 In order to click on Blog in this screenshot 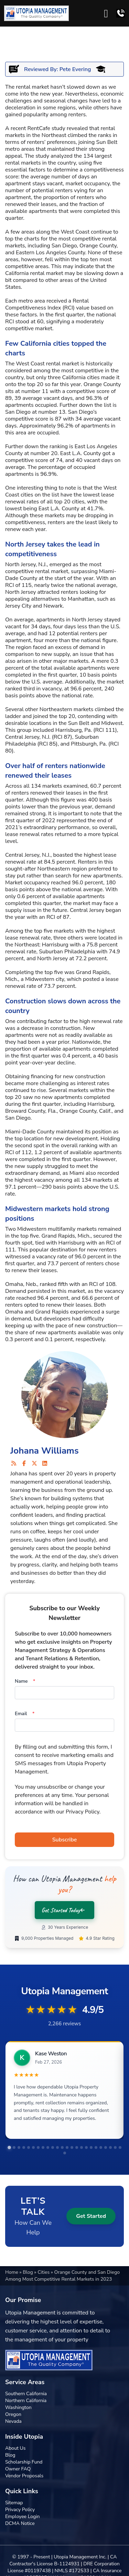, I will do `click(28, 2272)`.